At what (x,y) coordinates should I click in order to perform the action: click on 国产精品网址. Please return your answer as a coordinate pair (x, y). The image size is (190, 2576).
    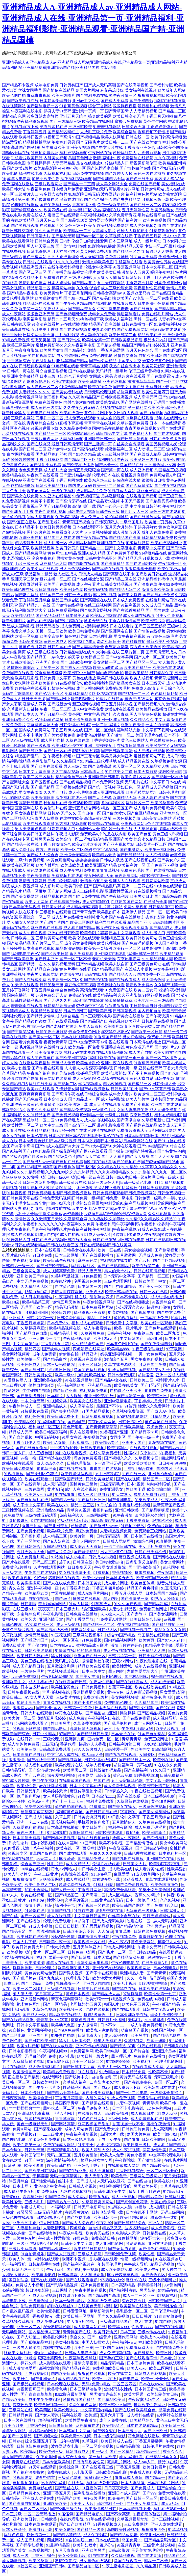
    Looking at the image, I should click on (58, 699).